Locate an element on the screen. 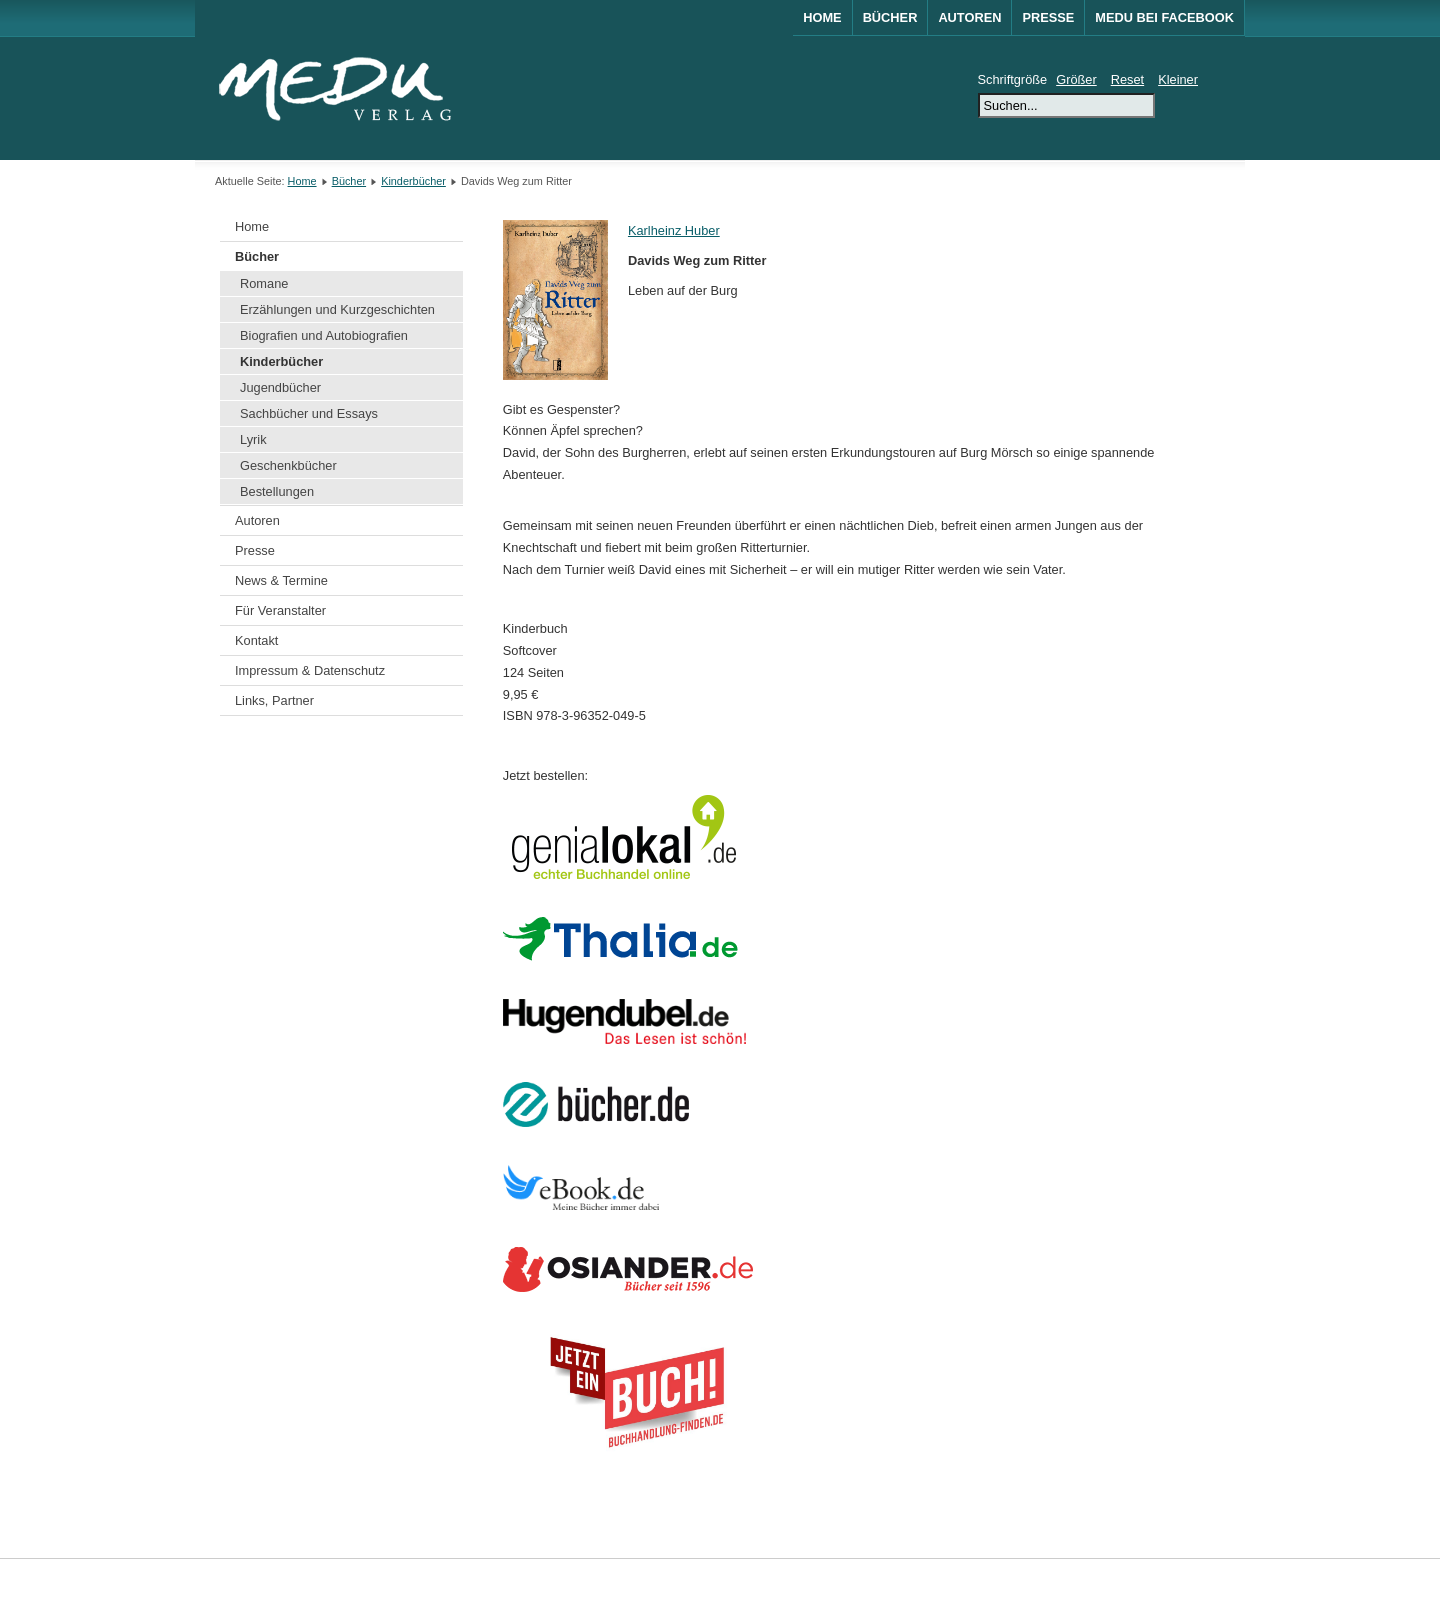 Image resolution: width=1440 pixels, height=1611 pixels. Größer is located at coordinates (1076, 79).